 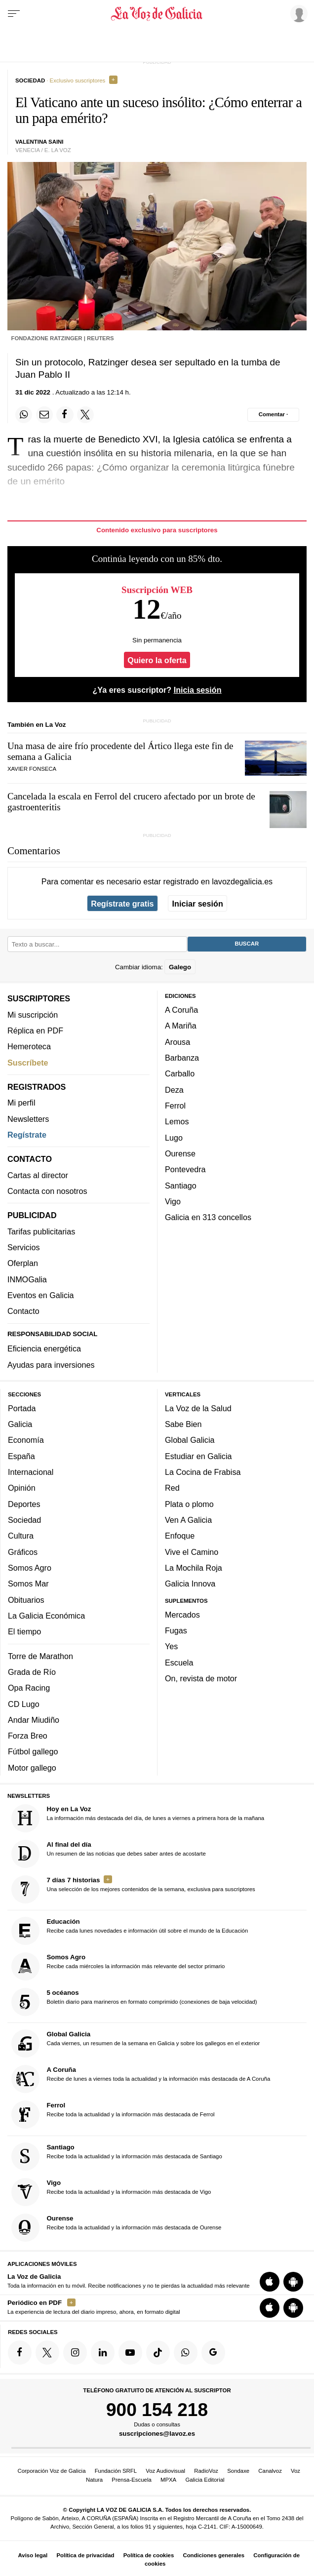 I want to click on [Síquenos en Instagram], so click(x=75, y=2353).